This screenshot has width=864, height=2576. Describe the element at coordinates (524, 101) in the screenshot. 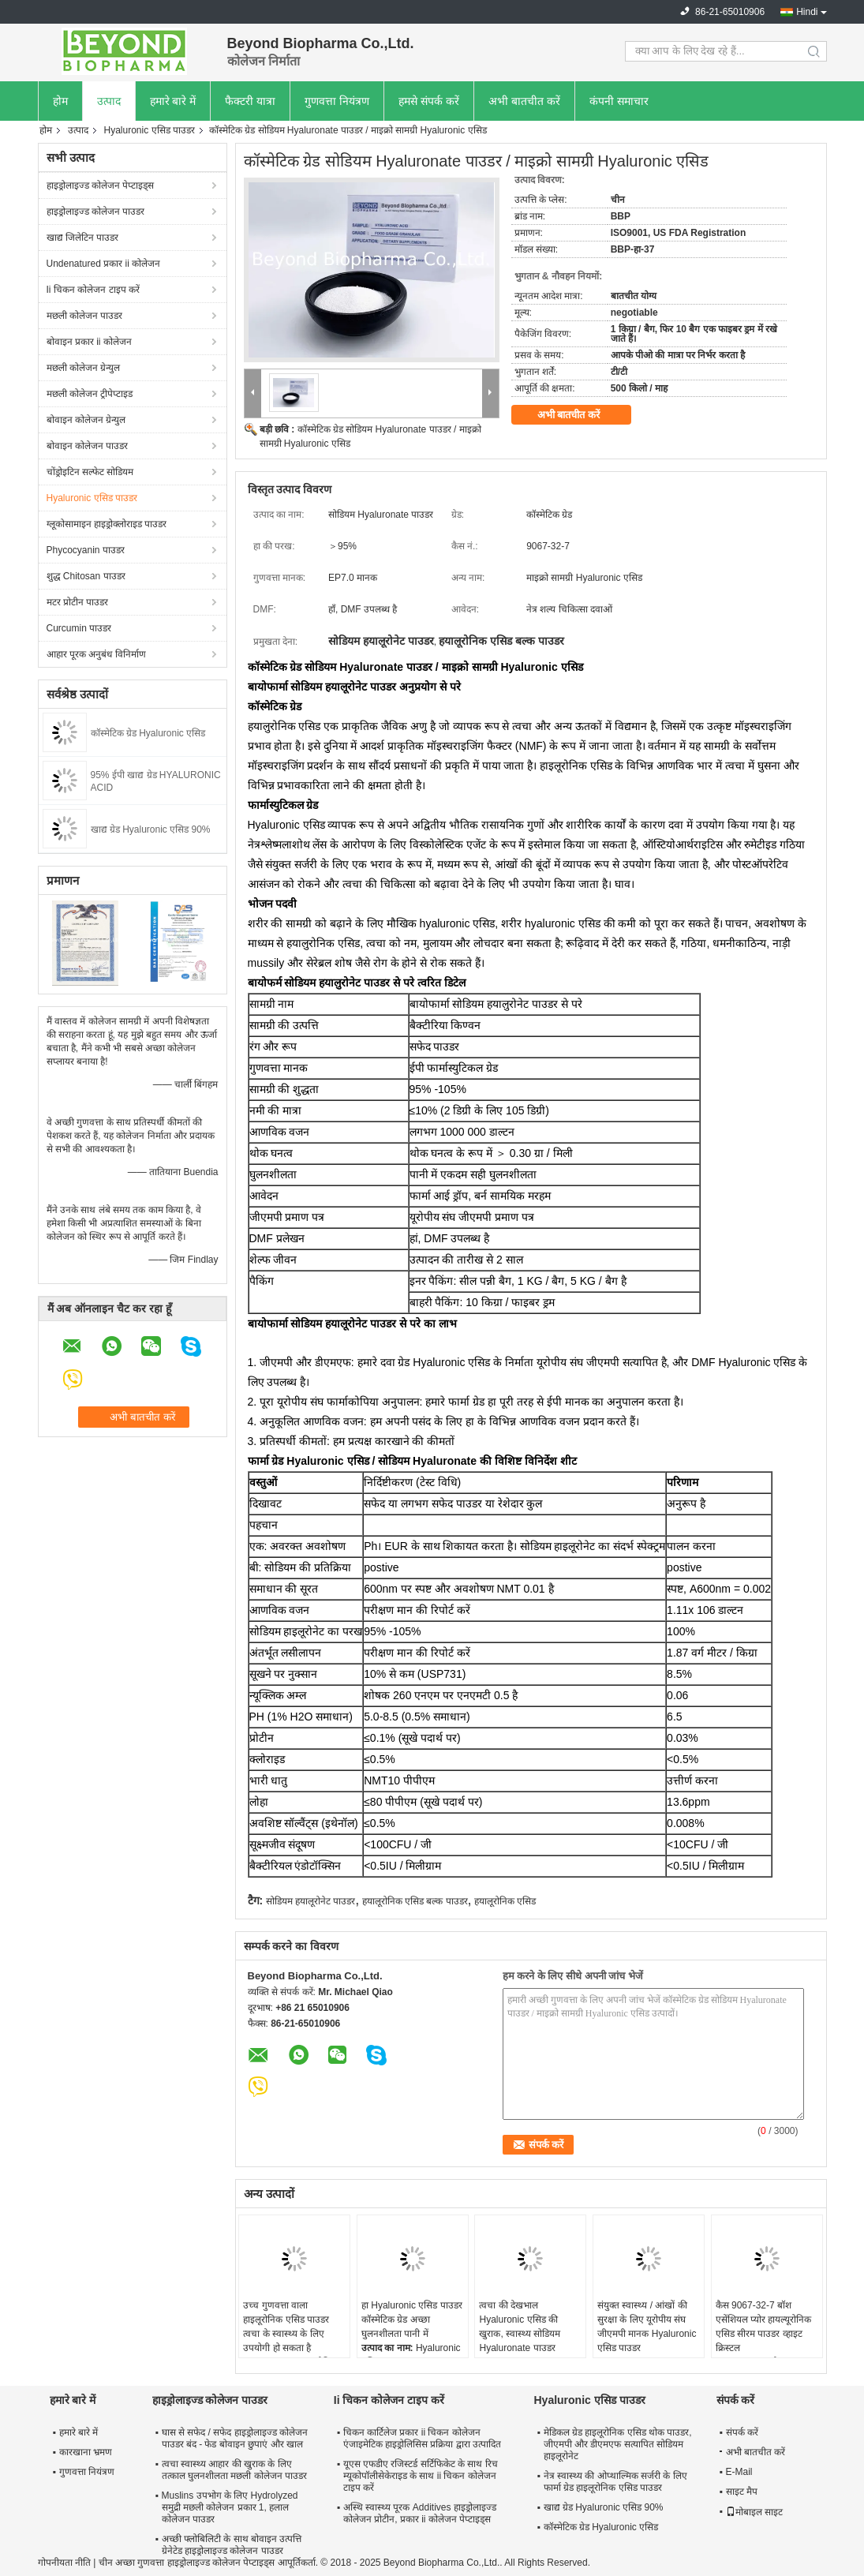

I see `अभी बातचीत करें` at that location.